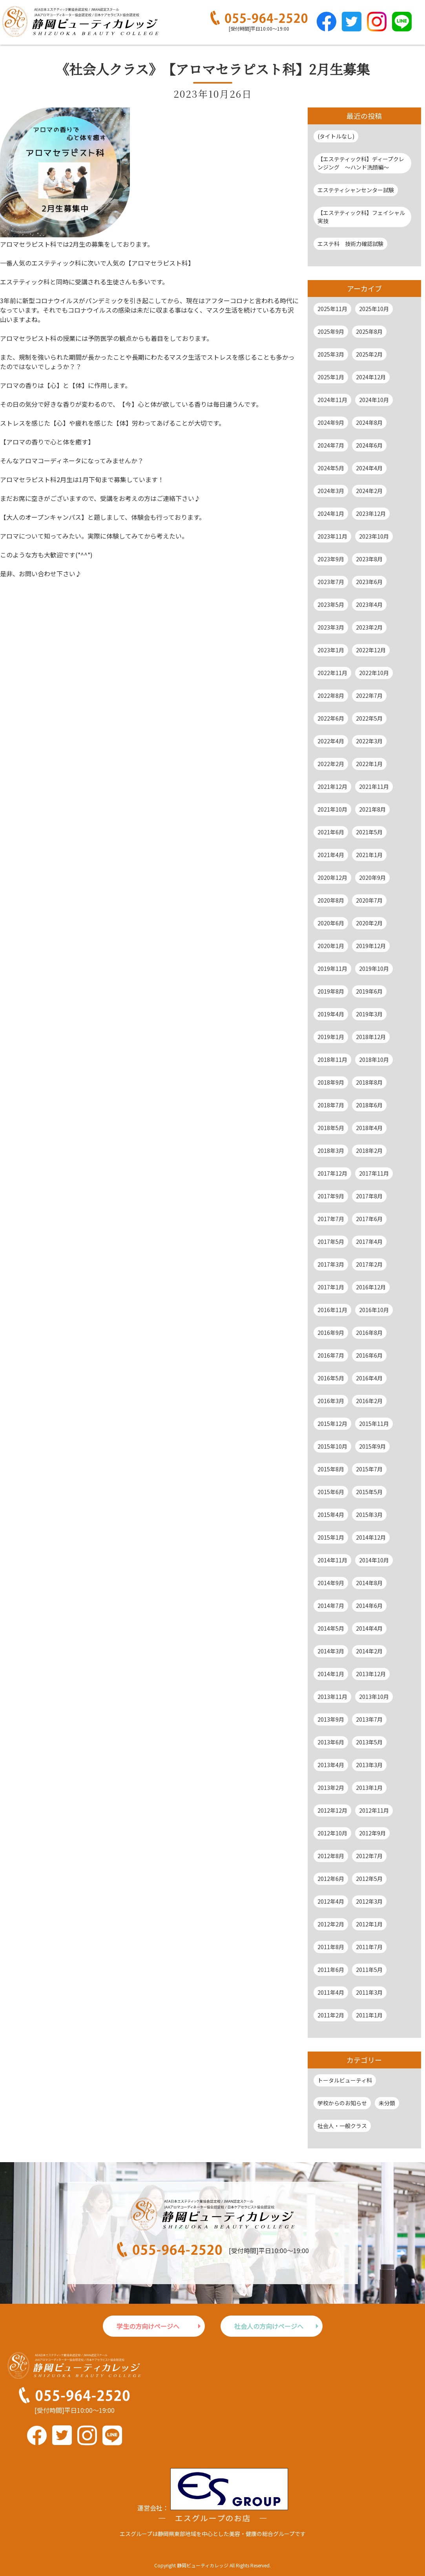  What do you see at coordinates (369, 604) in the screenshot?
I see `2023年4月` at bounding box center [369, 604].